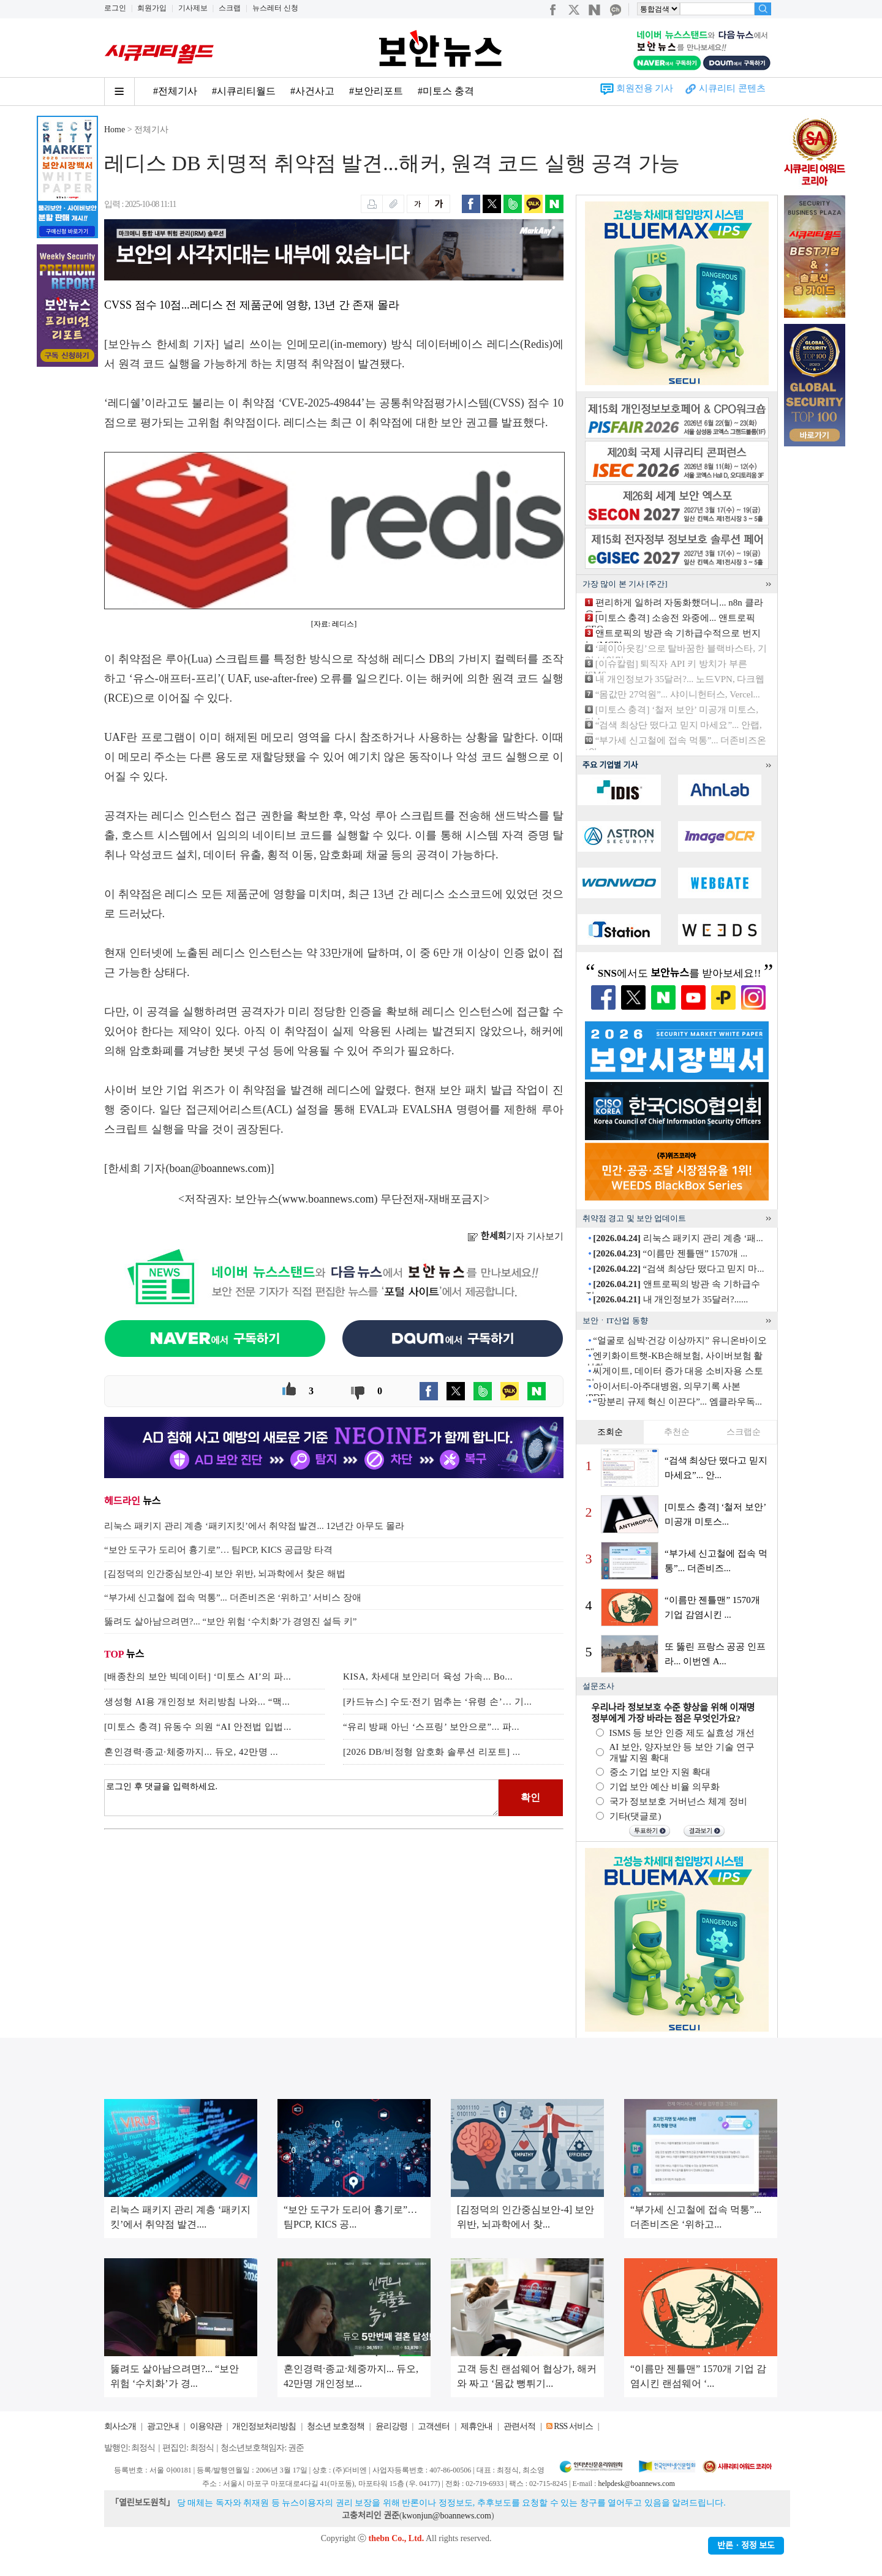 The width and height of the screenshot is (882, 2576). What do you see at coordinates (152, 8) in the screenshot?
I see `회원가입` at bounding box center [152, 8].